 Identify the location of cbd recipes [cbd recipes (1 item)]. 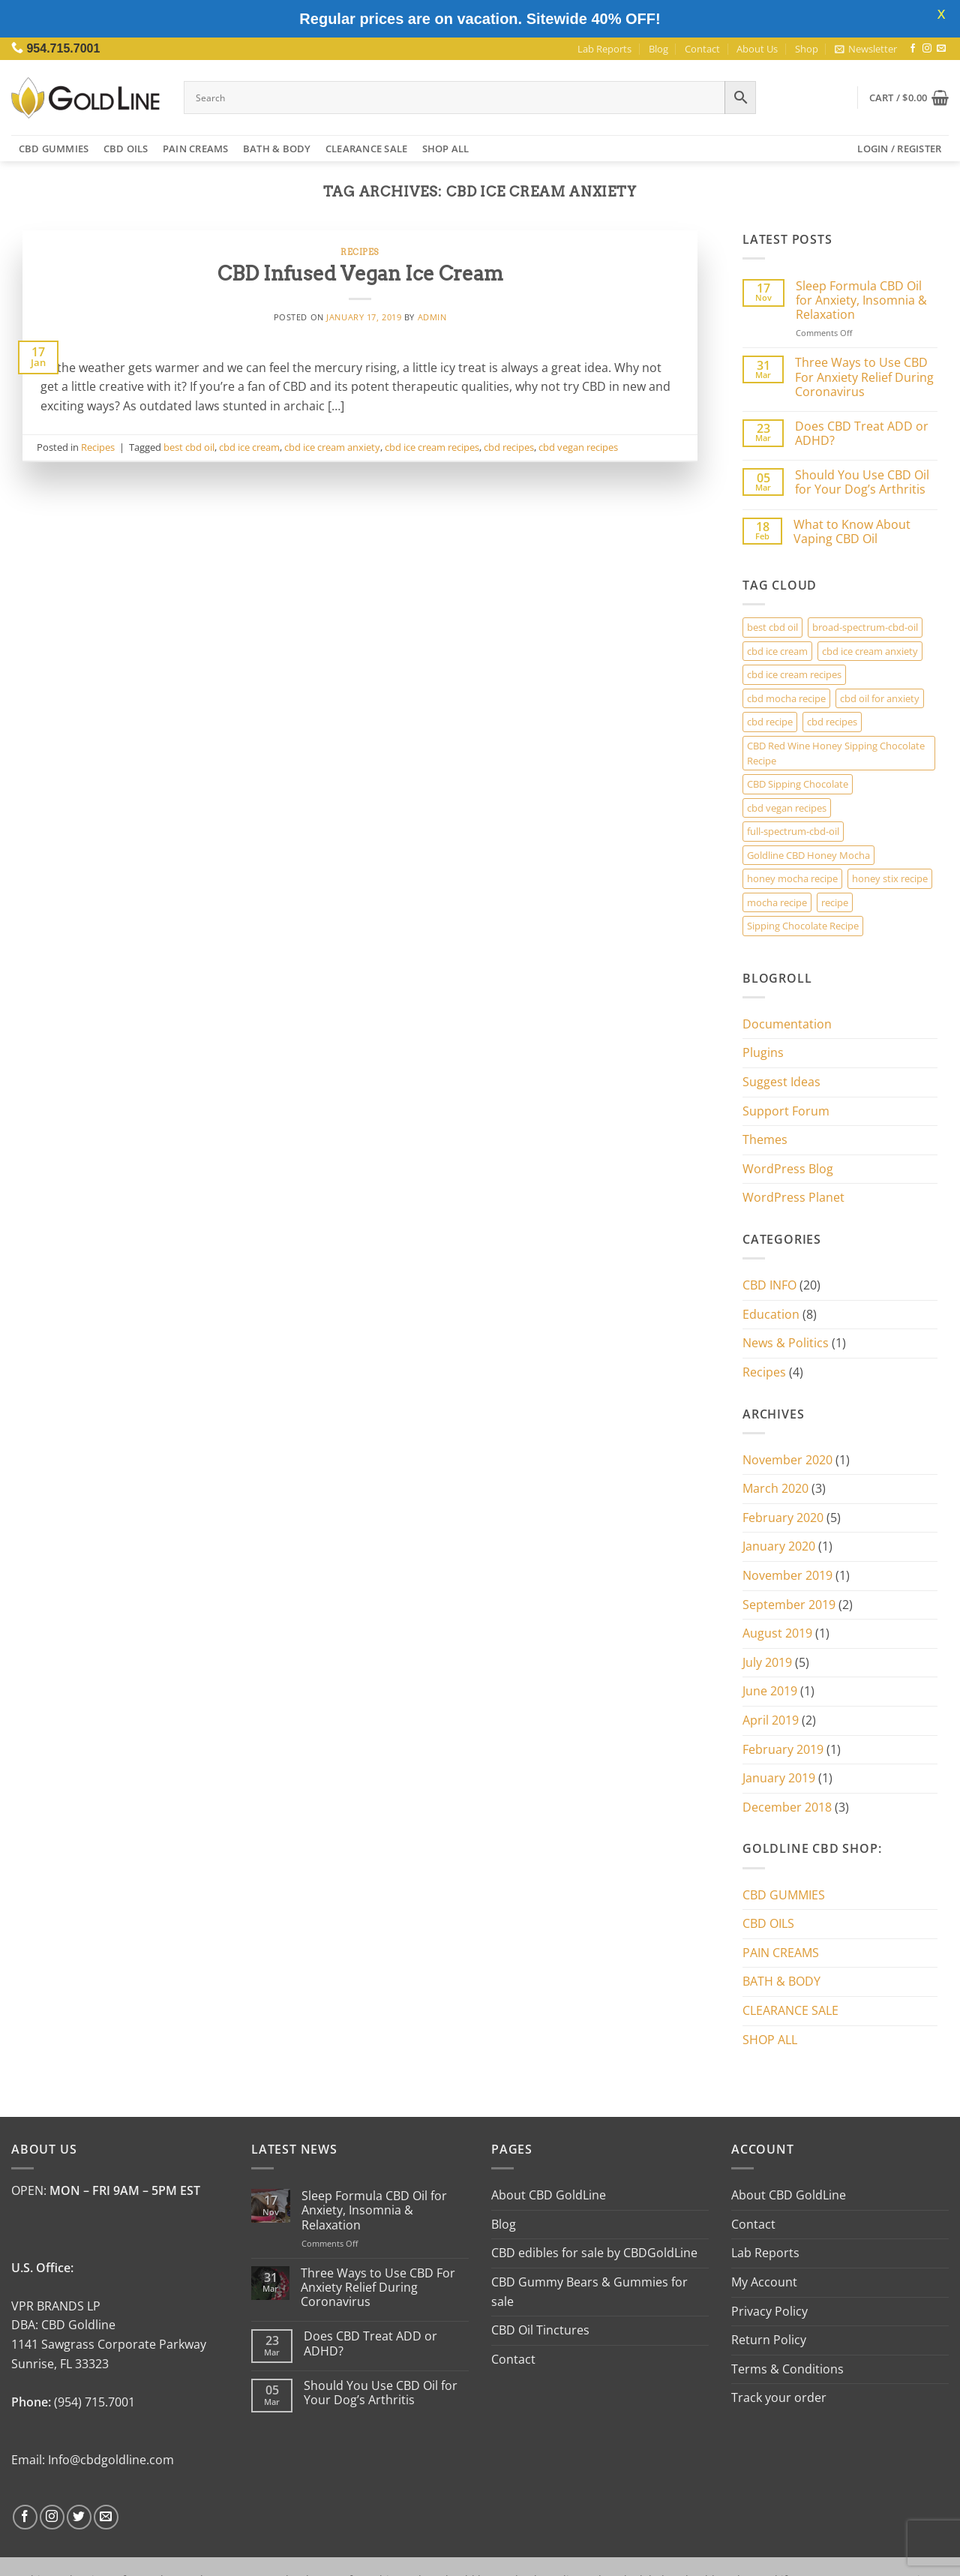
(832, 721).